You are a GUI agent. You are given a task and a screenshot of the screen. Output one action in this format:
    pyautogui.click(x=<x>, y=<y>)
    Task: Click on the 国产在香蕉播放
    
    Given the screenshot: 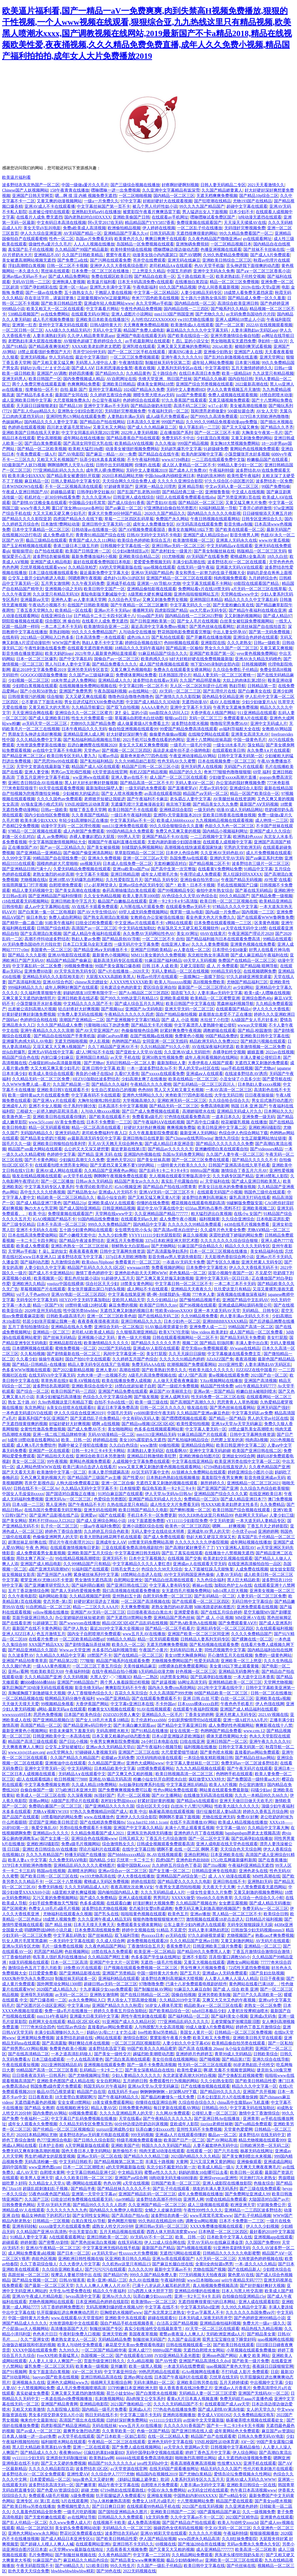 What is the action you would take?
    pyautogui.click(x=272, y=1860)
    